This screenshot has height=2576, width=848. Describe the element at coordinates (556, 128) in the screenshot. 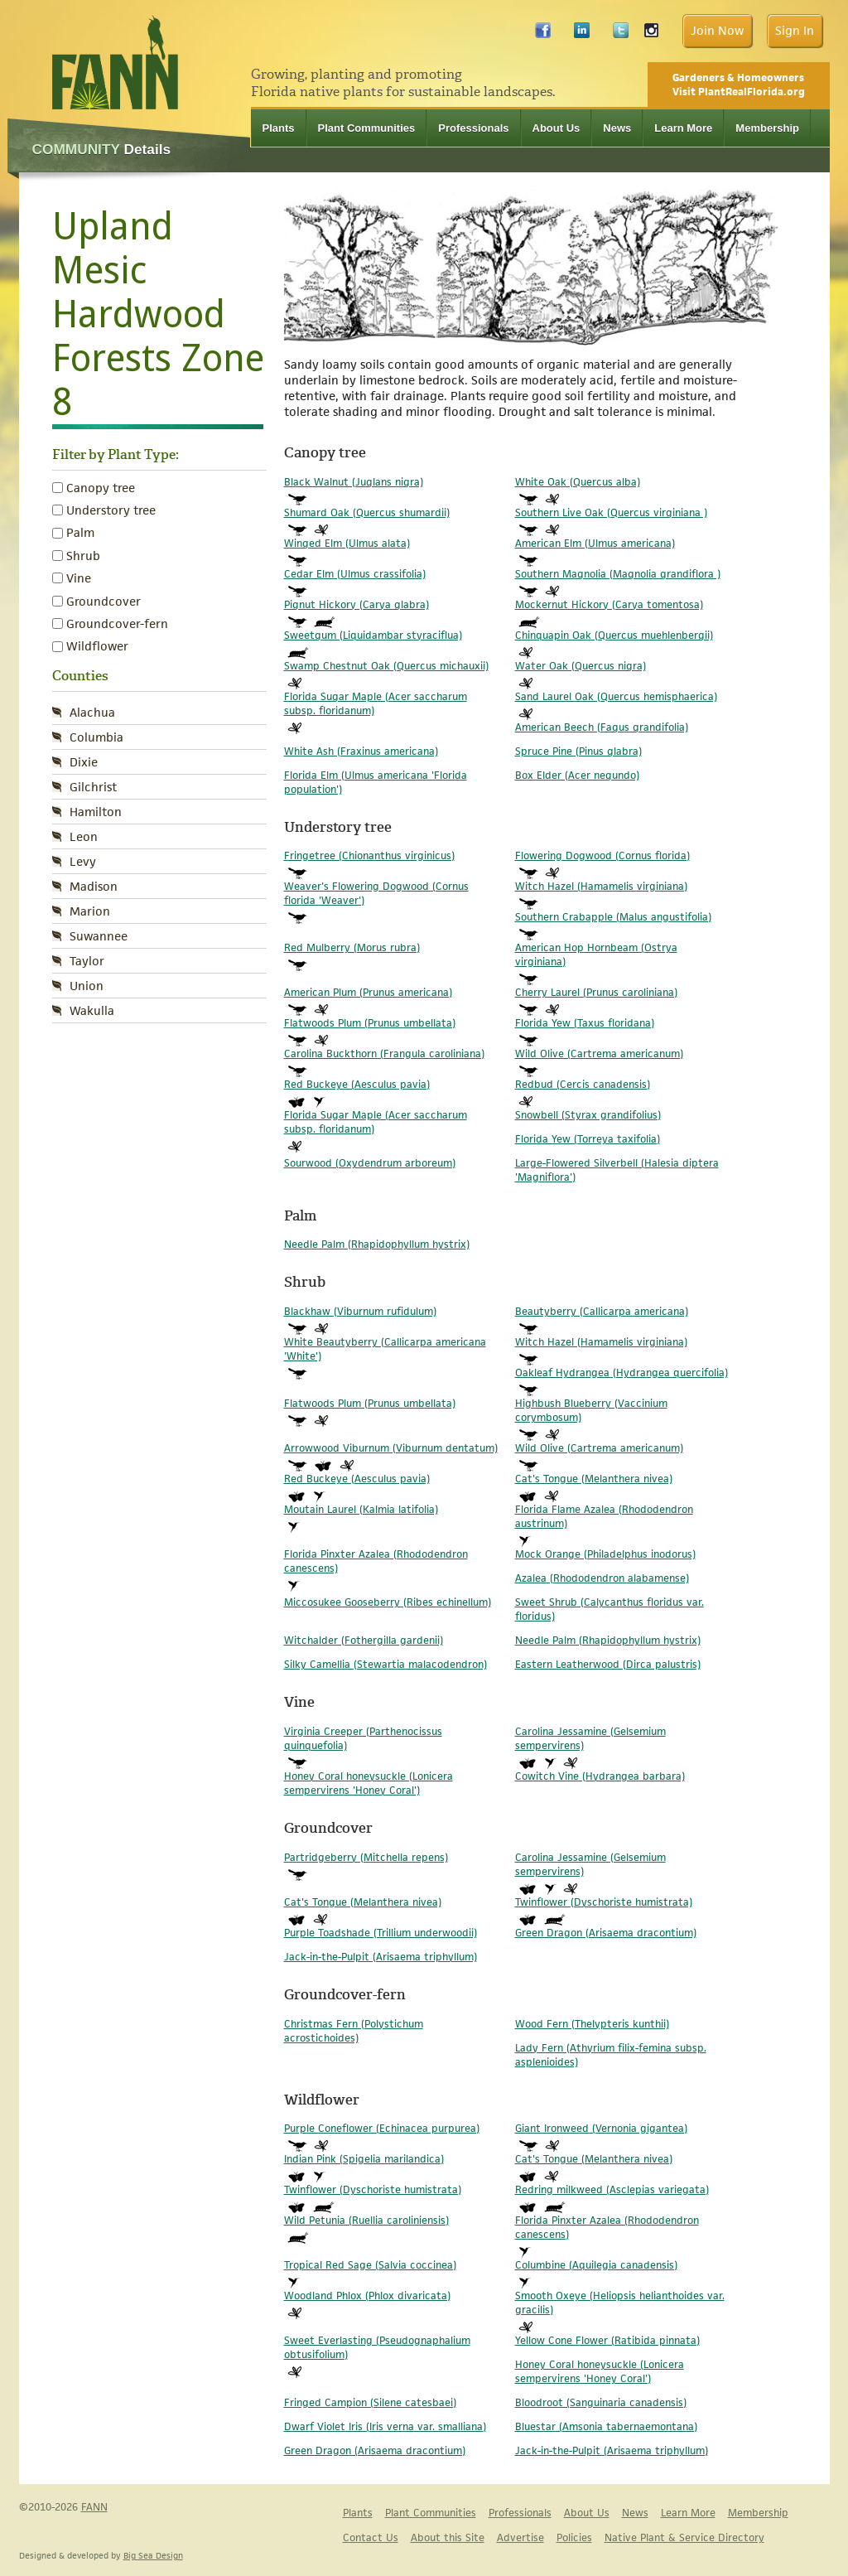

I see `About Us` at that location.